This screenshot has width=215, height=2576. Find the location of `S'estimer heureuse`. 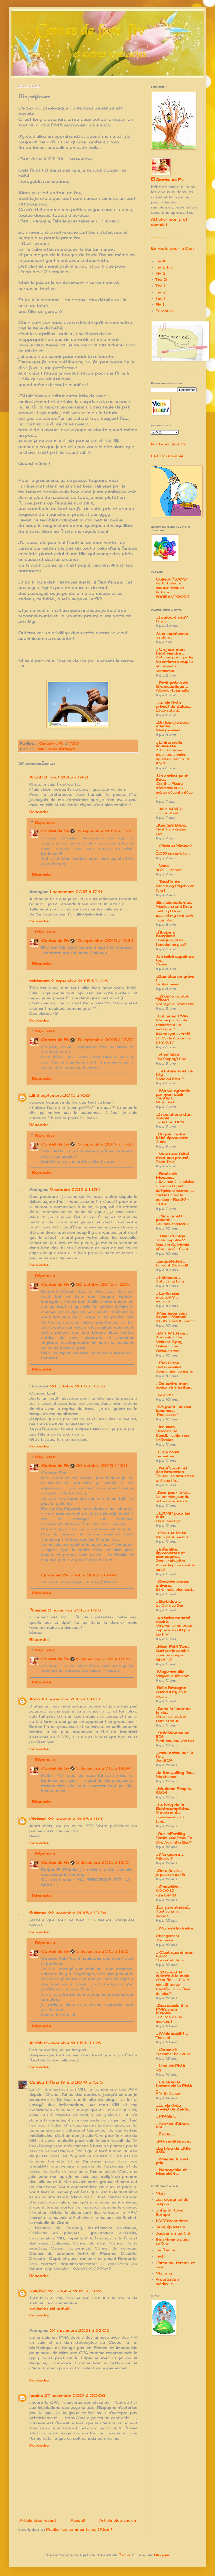

S'estimer heureuse is located at coordinates (173, 2054).